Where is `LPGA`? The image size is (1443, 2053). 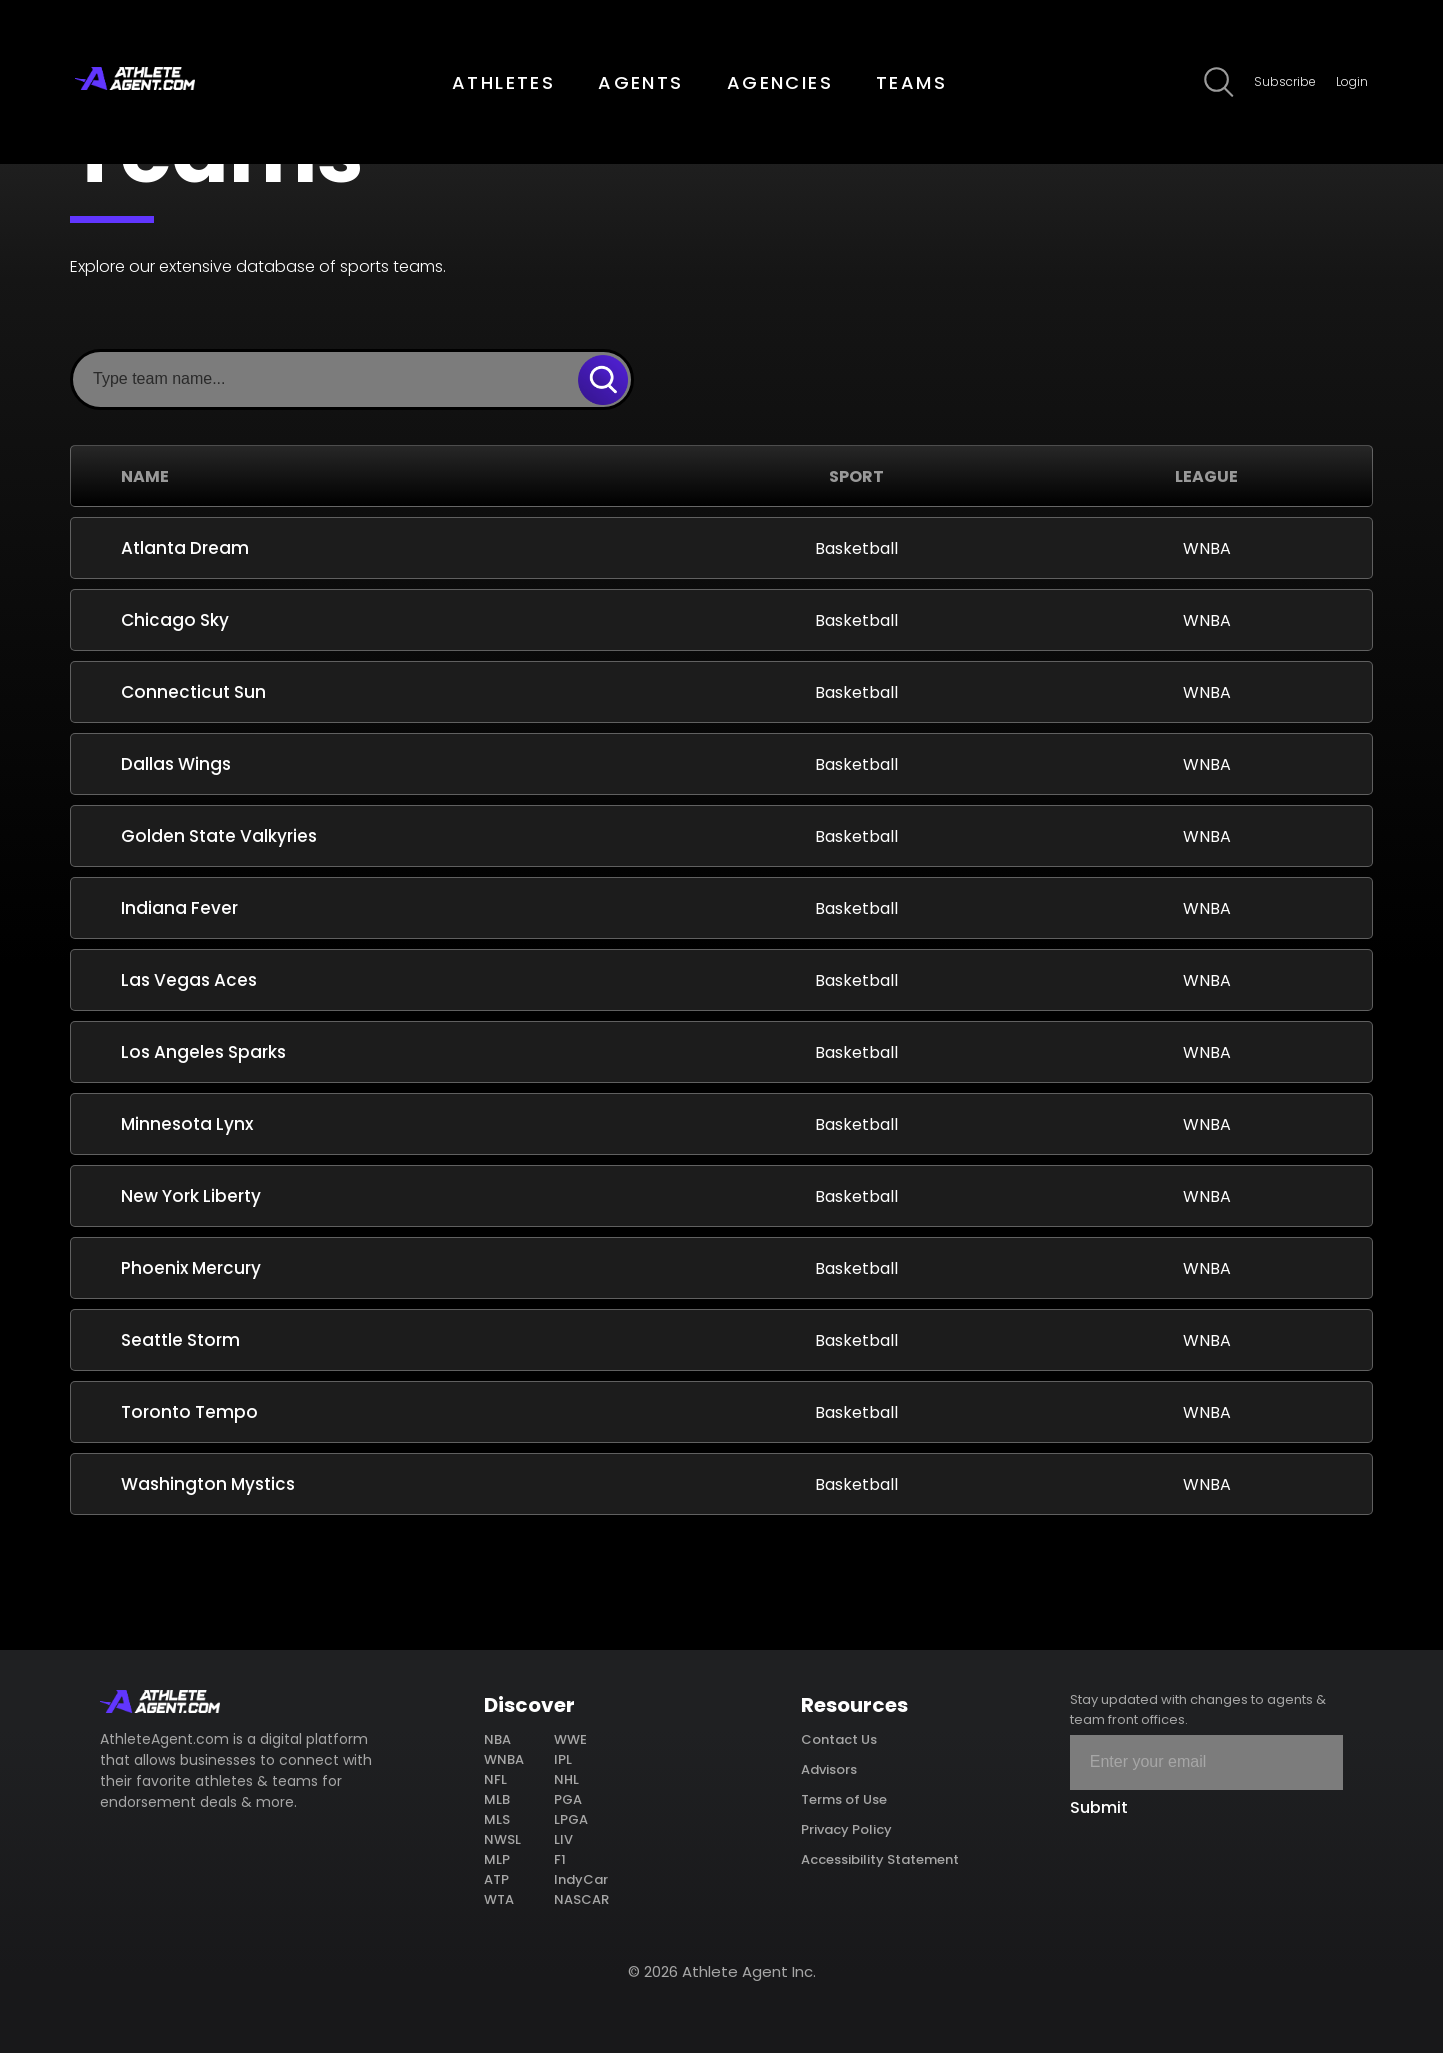 LPGA is located at coordinates (571, 1819).